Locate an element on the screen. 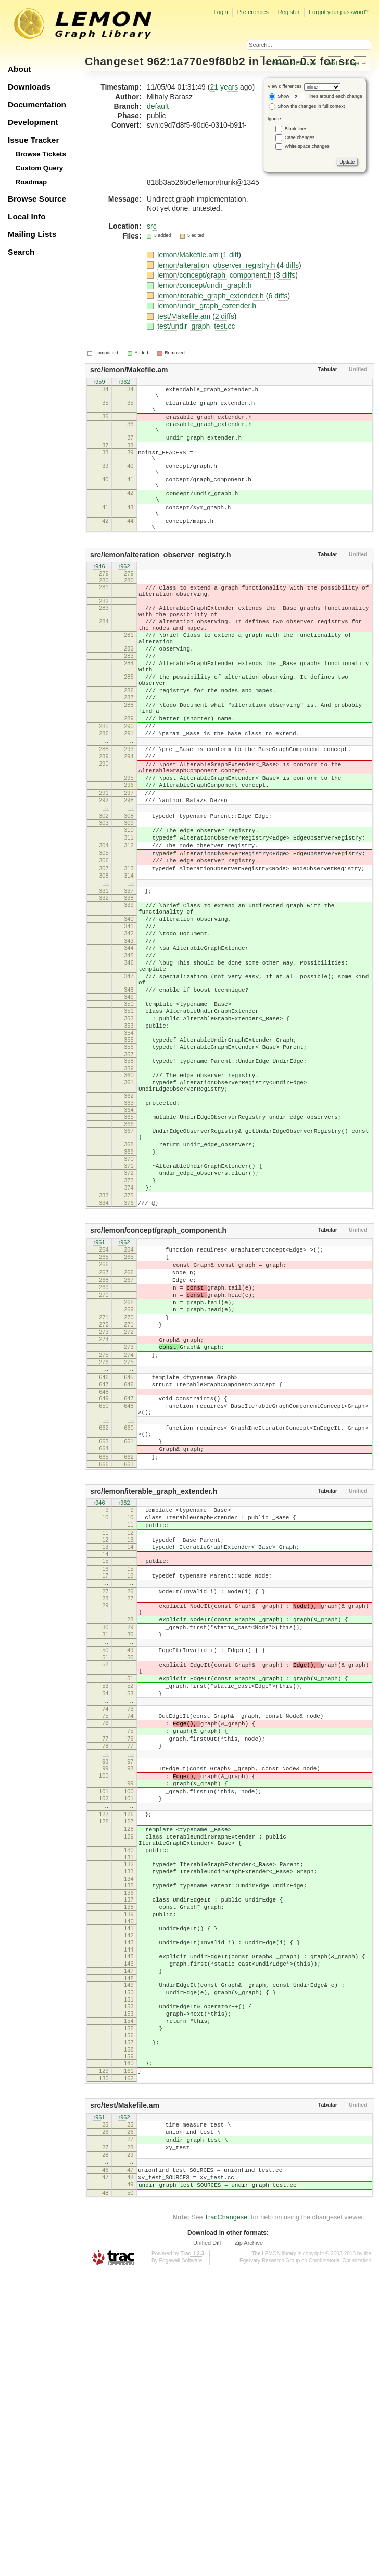 The width and height of the screenshot is (379, 2576). Blank lines is located at coordinates (296, 128).